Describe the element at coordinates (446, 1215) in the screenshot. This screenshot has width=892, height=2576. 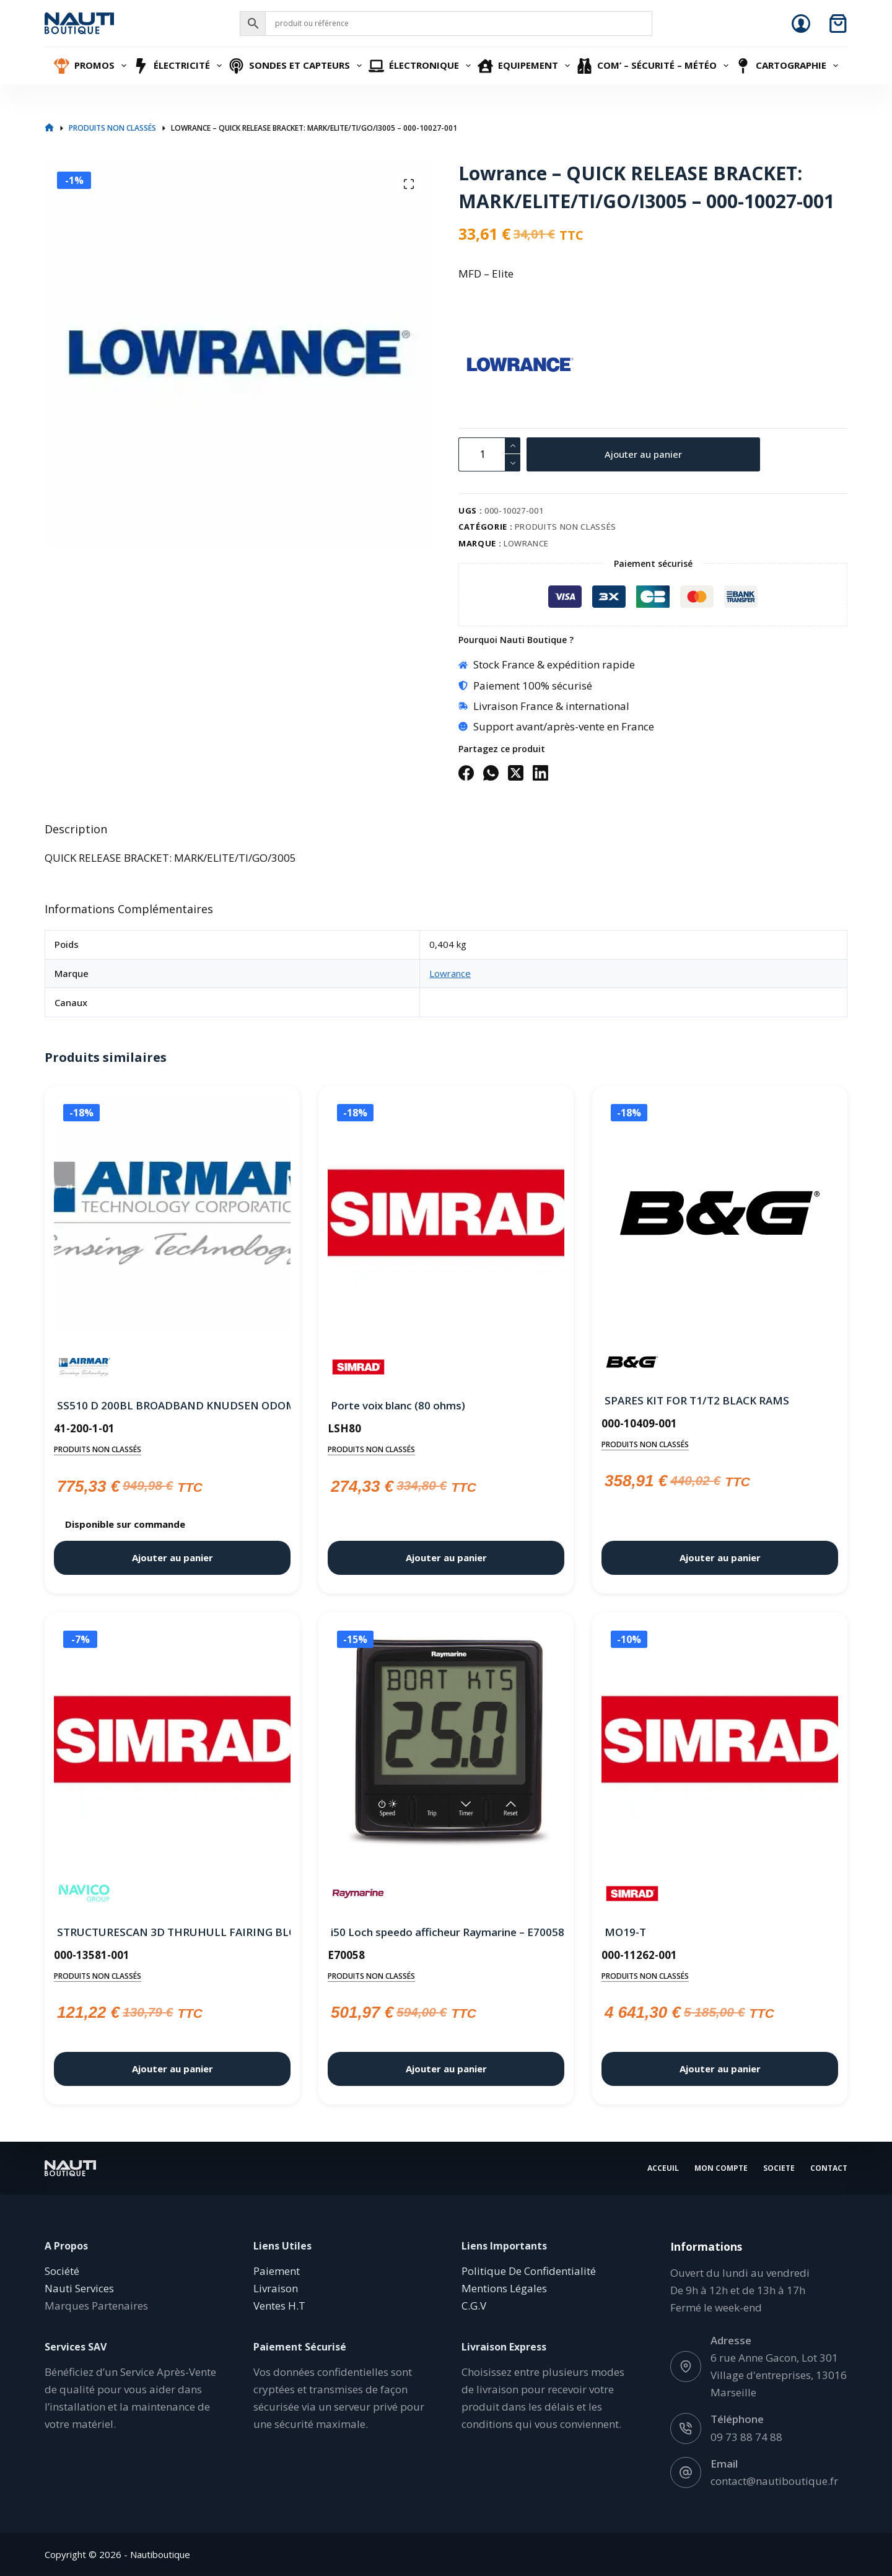
I see `[Porte voix blanc (80 ohms)]` at that location.